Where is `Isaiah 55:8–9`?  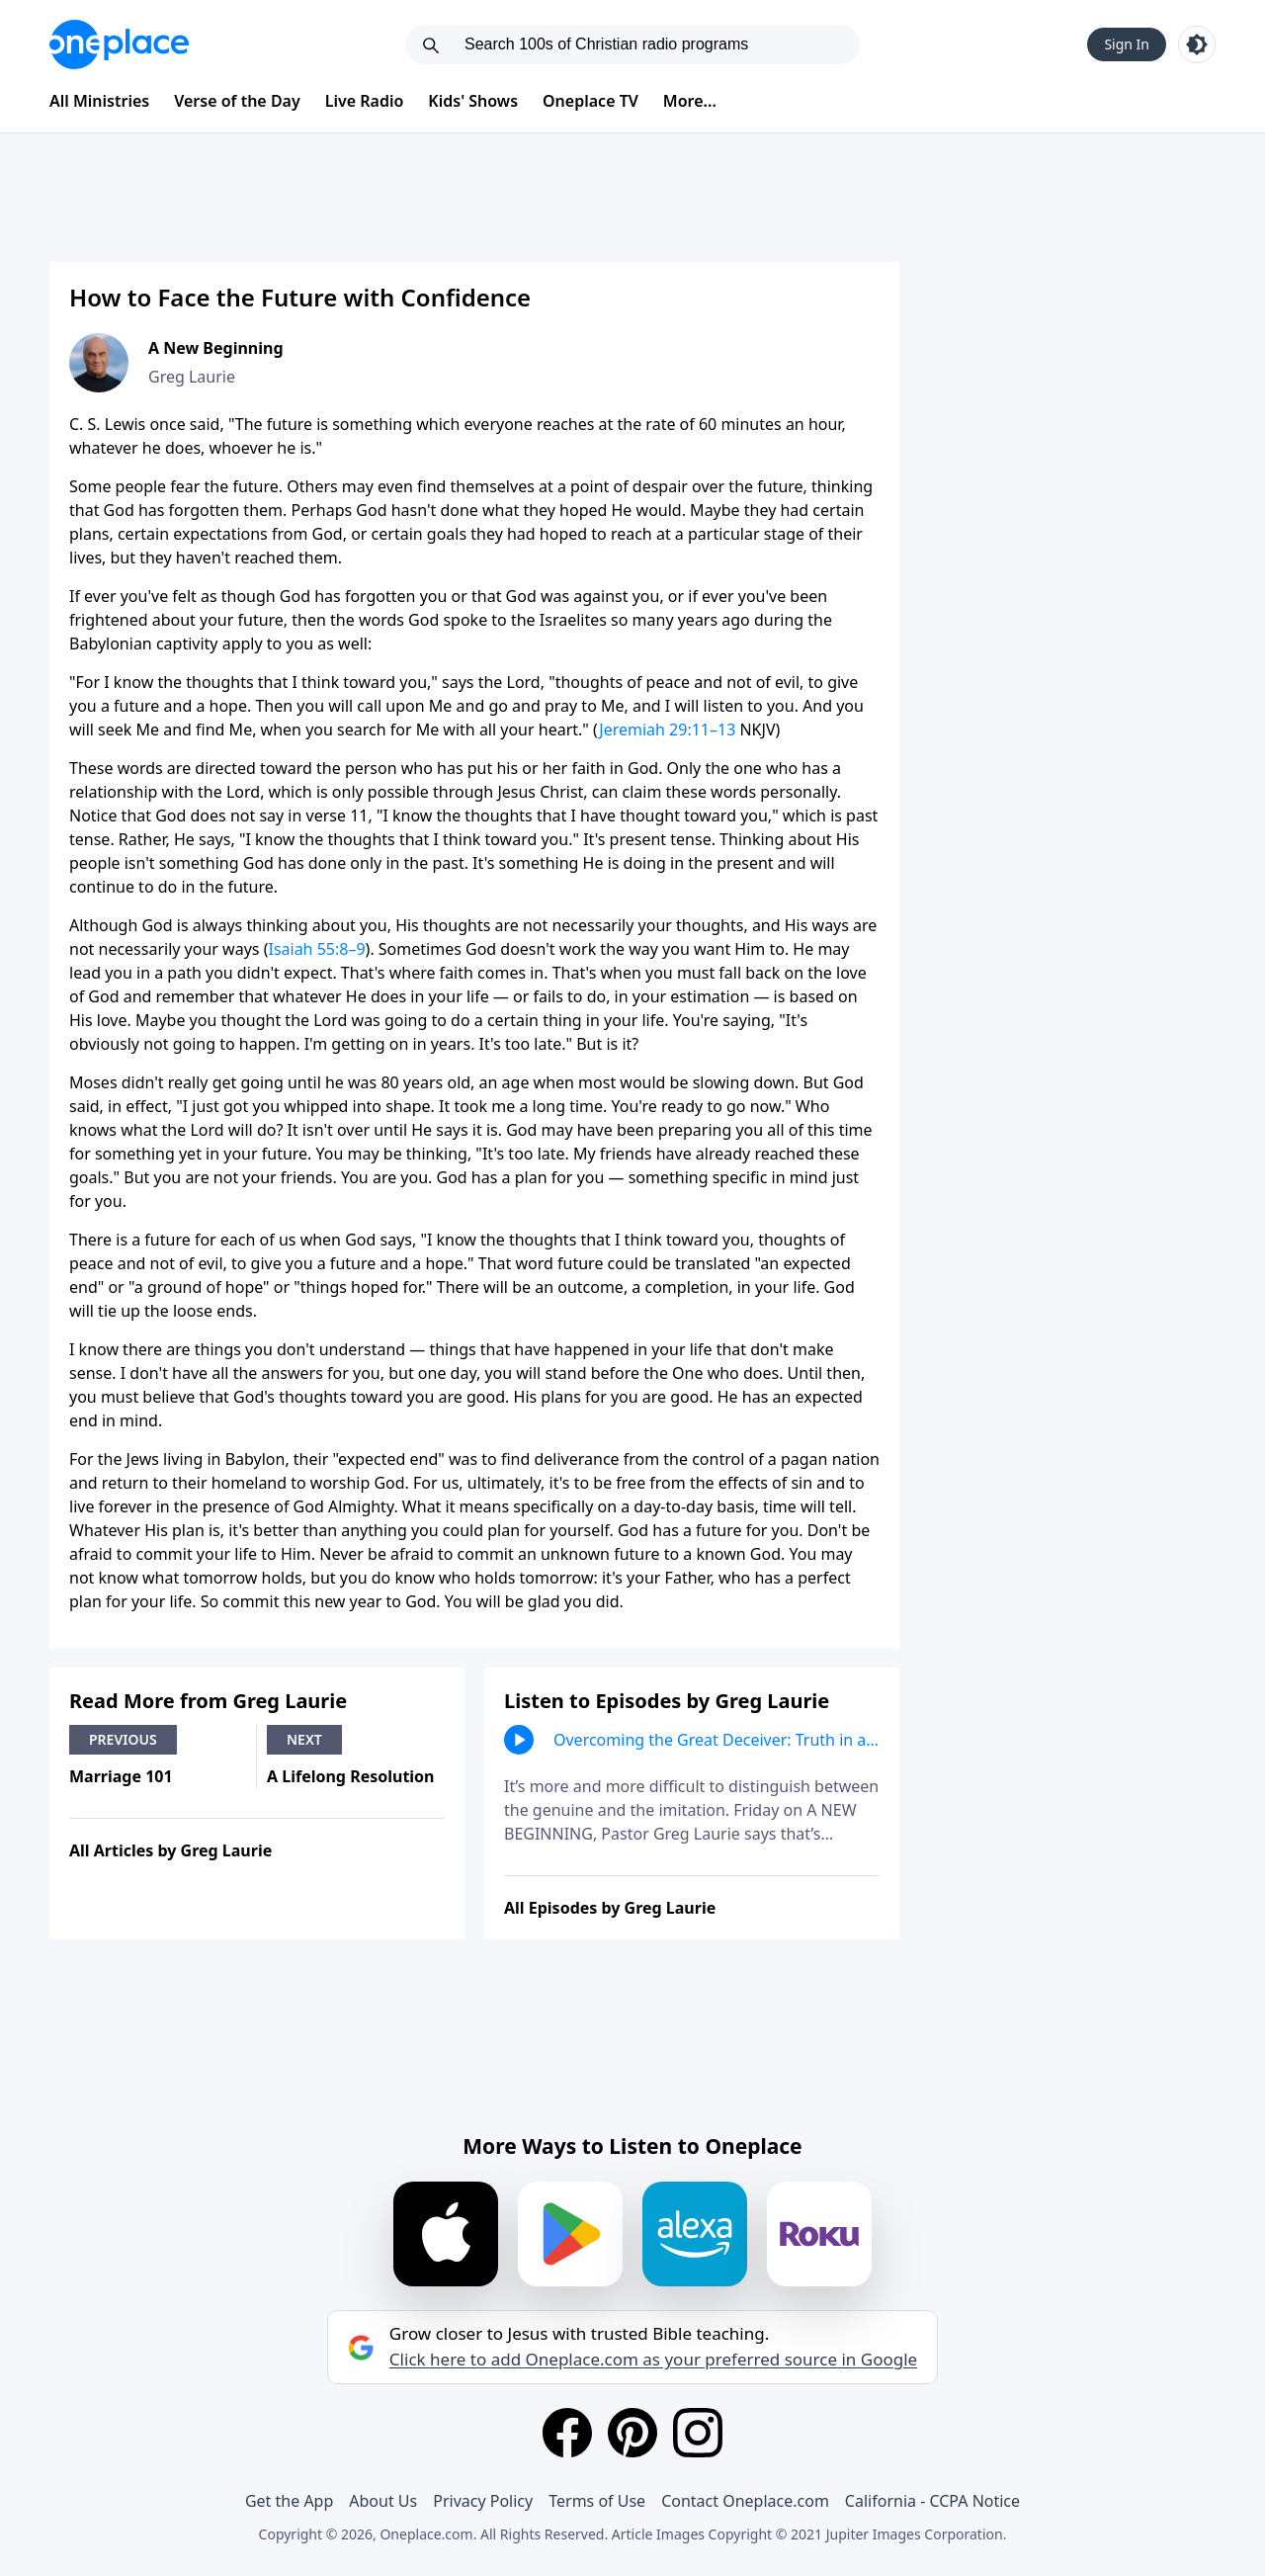
Isaiah 55:8–9 is located at coordinates (316, 949).